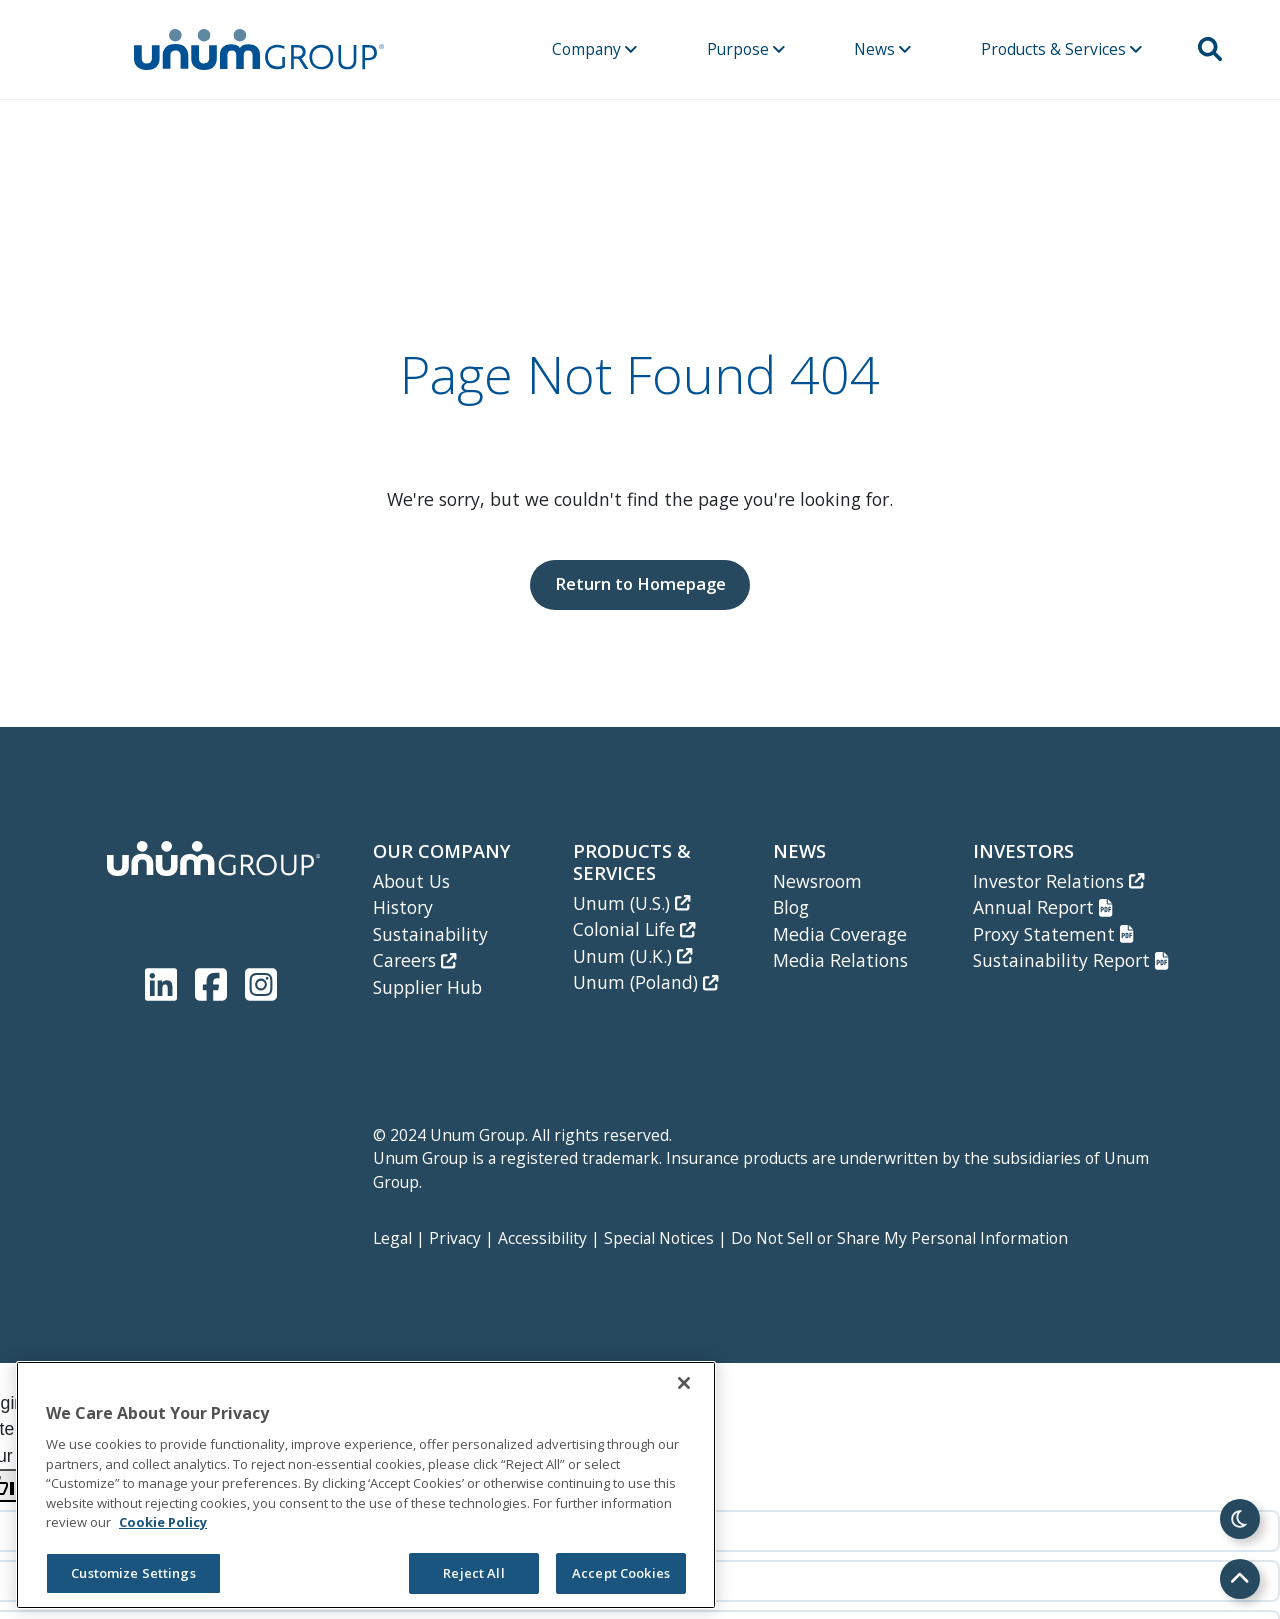  Describe the element at coordinates (840, 960) in the screenshot. I see `Media Relations` at that location.